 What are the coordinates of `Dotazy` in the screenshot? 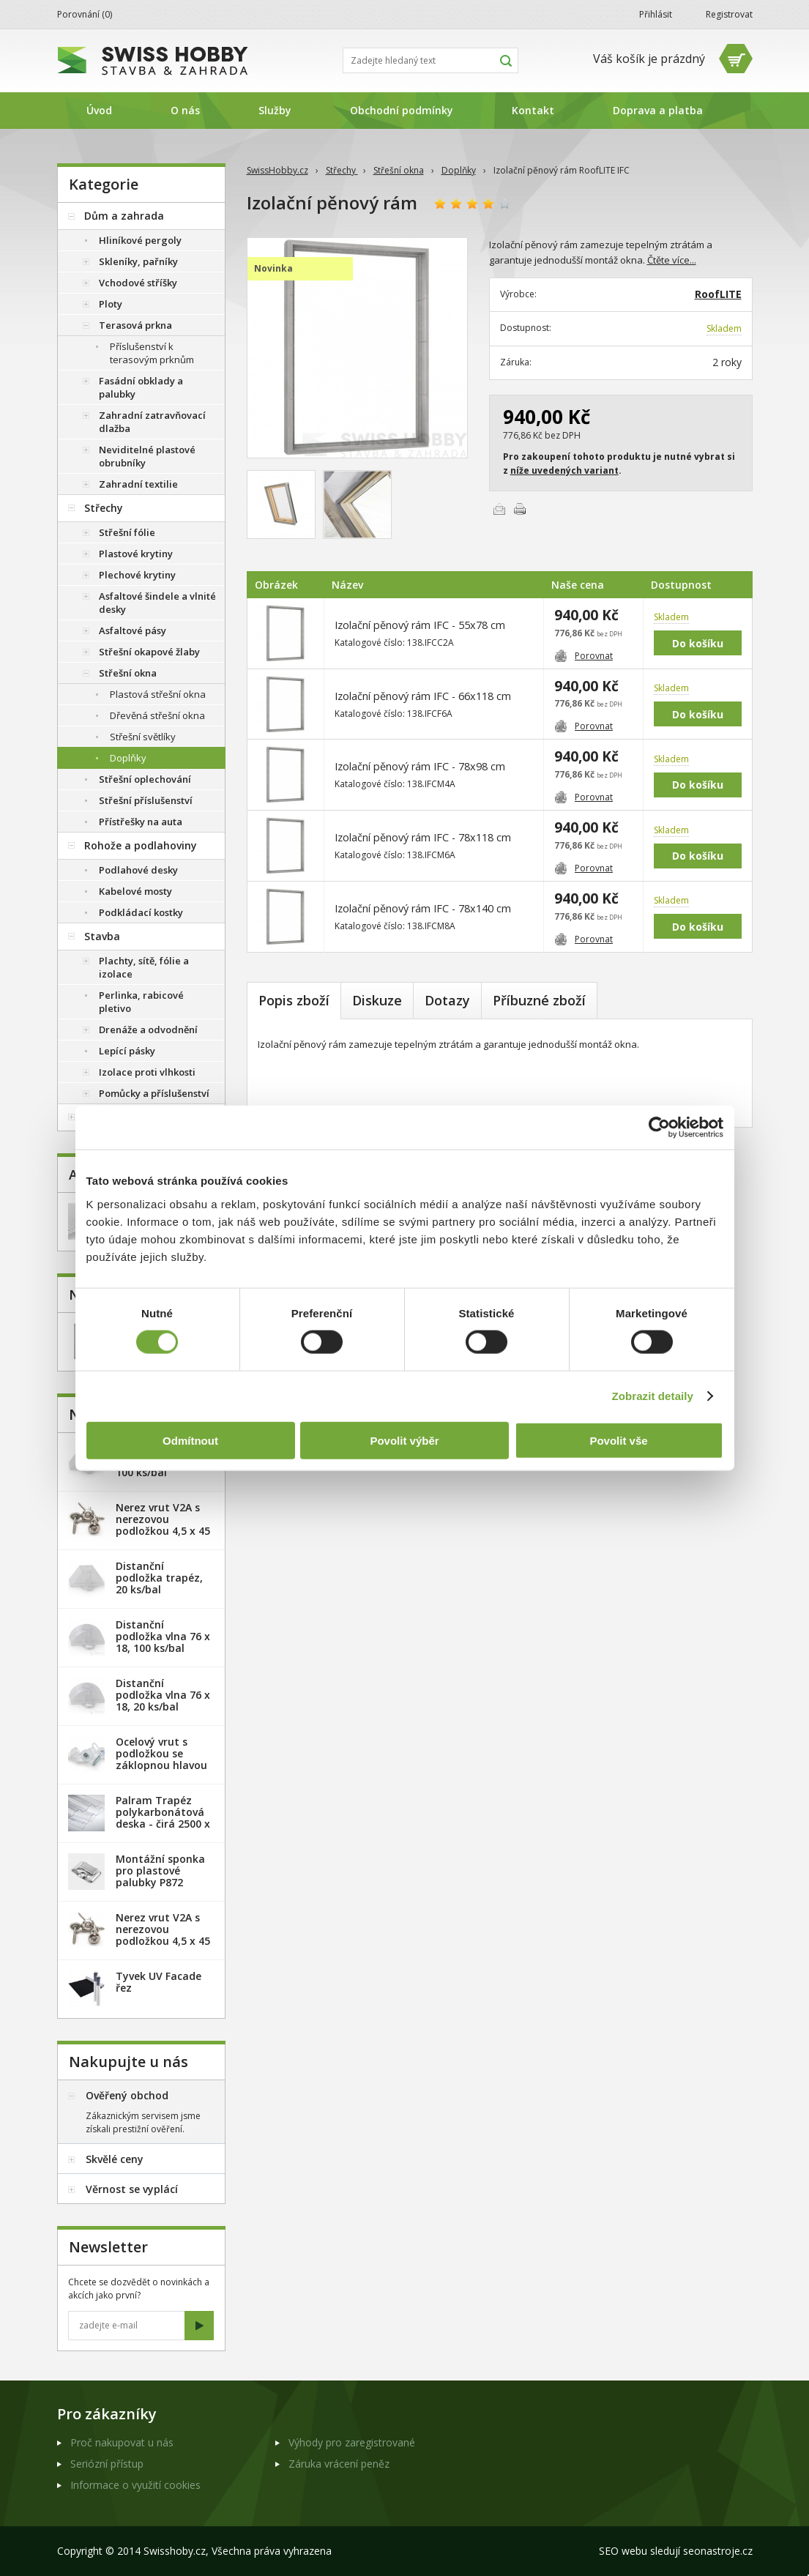 It's located at (447, 1000).